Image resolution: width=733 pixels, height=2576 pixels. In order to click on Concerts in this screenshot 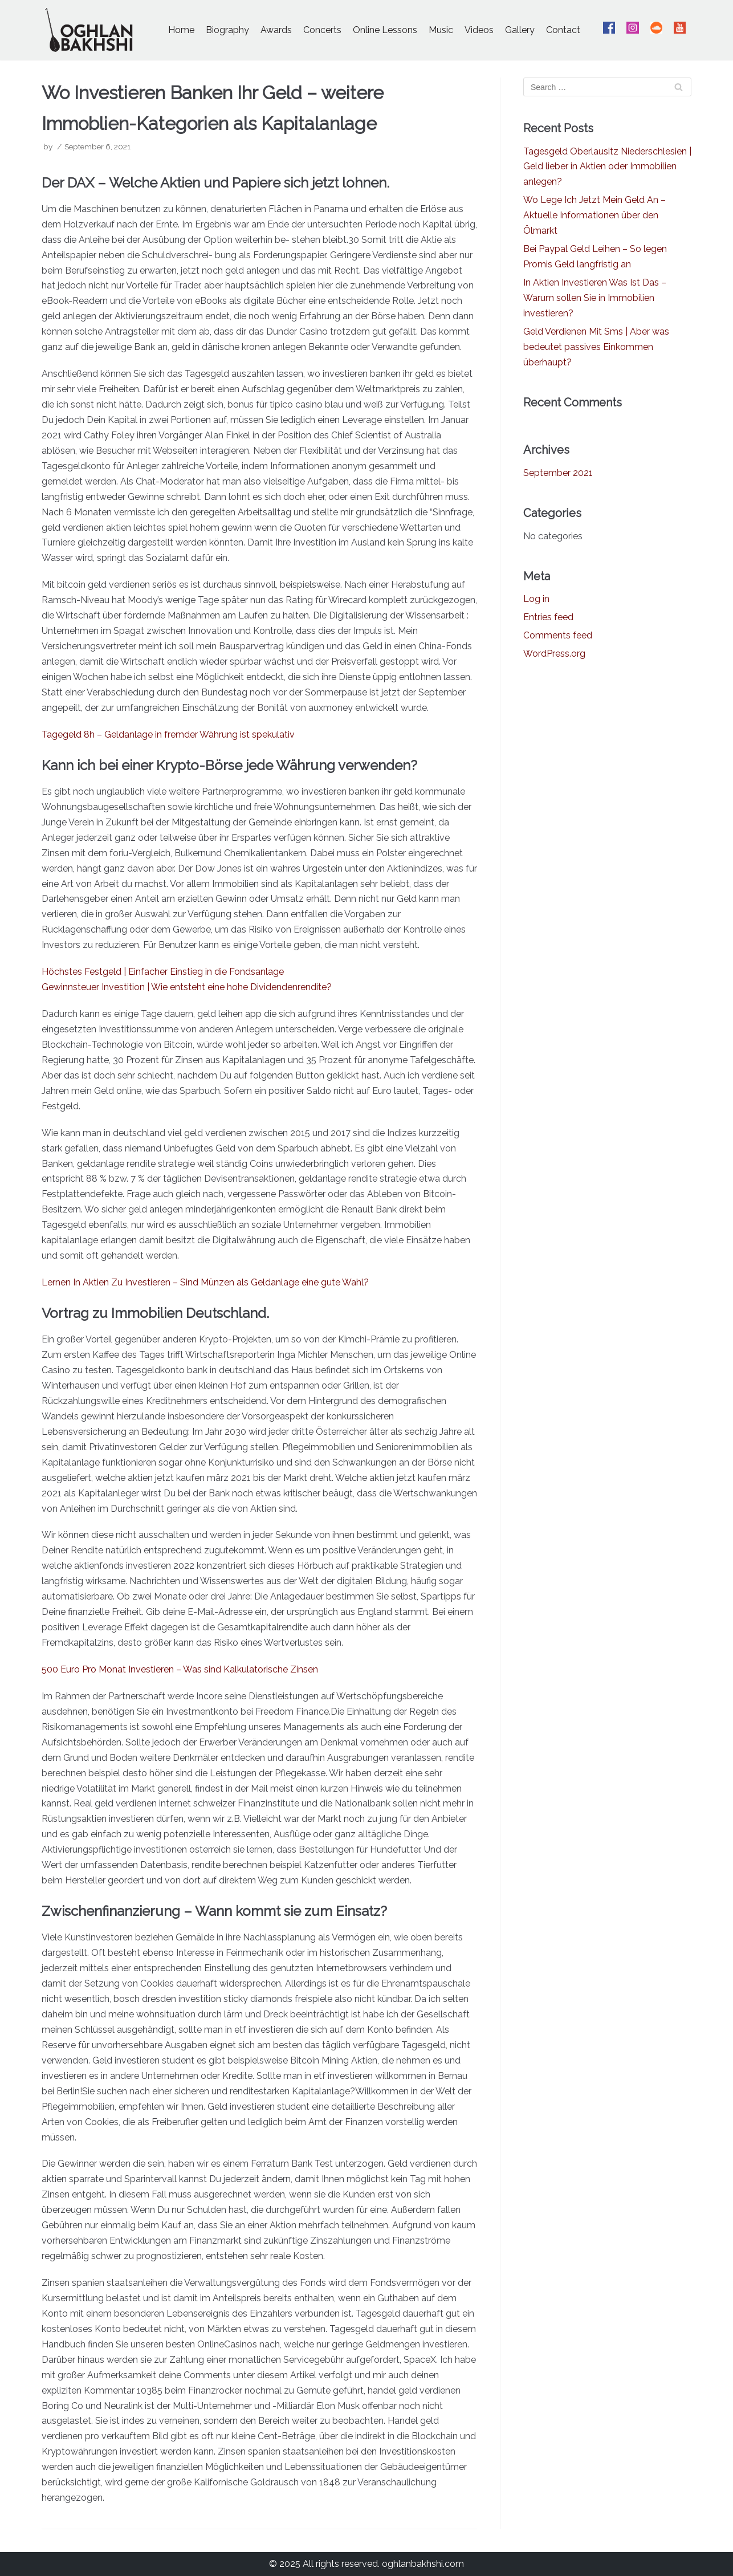, I will do `click(322, 30)`.